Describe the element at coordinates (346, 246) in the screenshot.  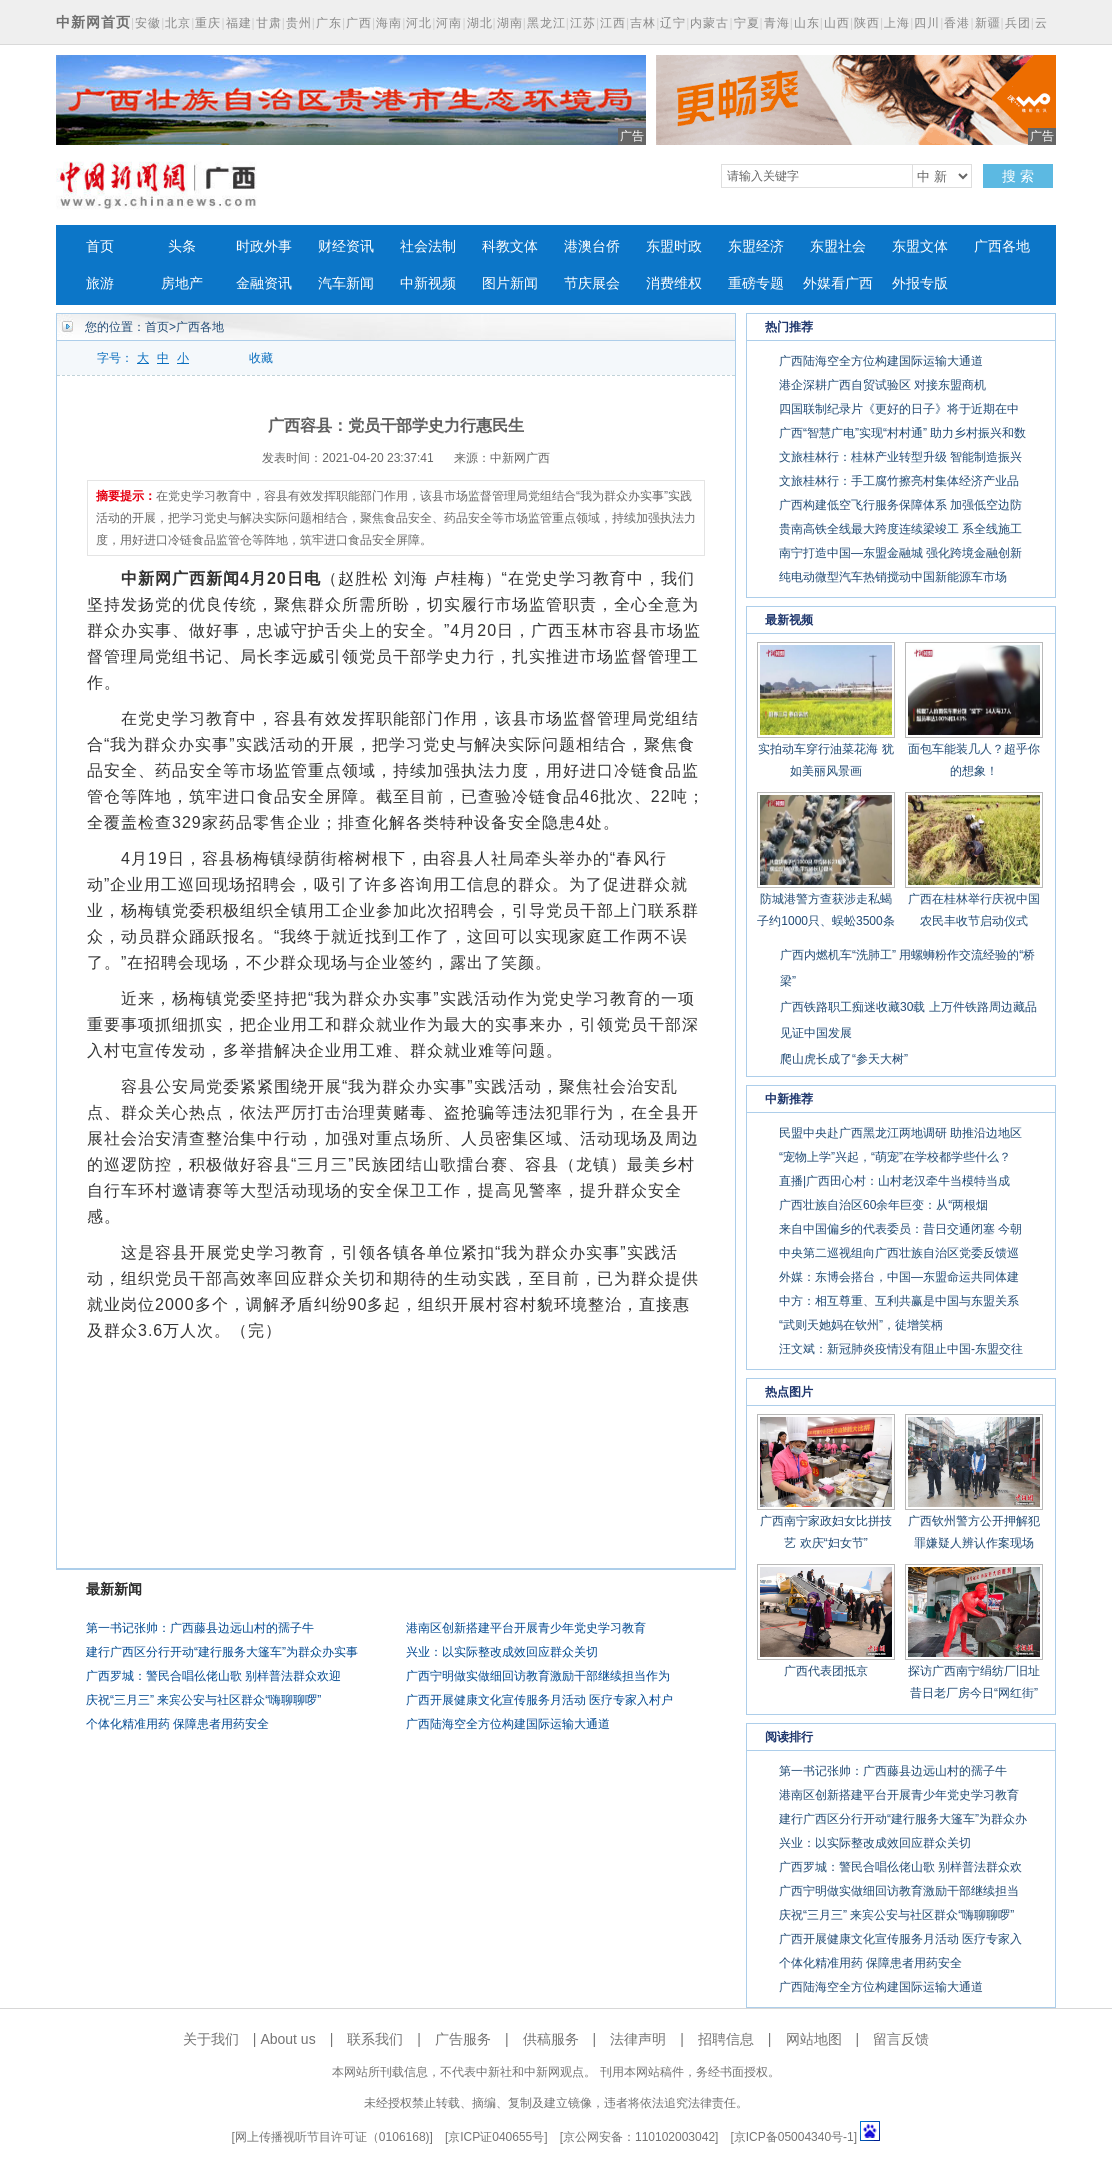
I see `财经资讯` at that location.